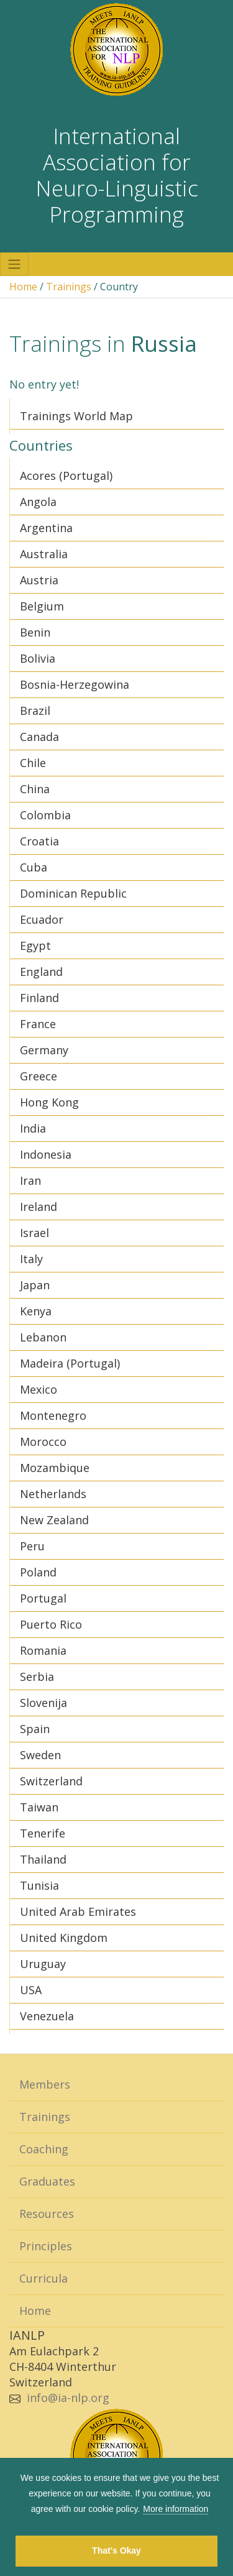  What do you see at coordinates (44, 1049) in the screenshot?
I see `Germany` at bounding box center [44, 1049].